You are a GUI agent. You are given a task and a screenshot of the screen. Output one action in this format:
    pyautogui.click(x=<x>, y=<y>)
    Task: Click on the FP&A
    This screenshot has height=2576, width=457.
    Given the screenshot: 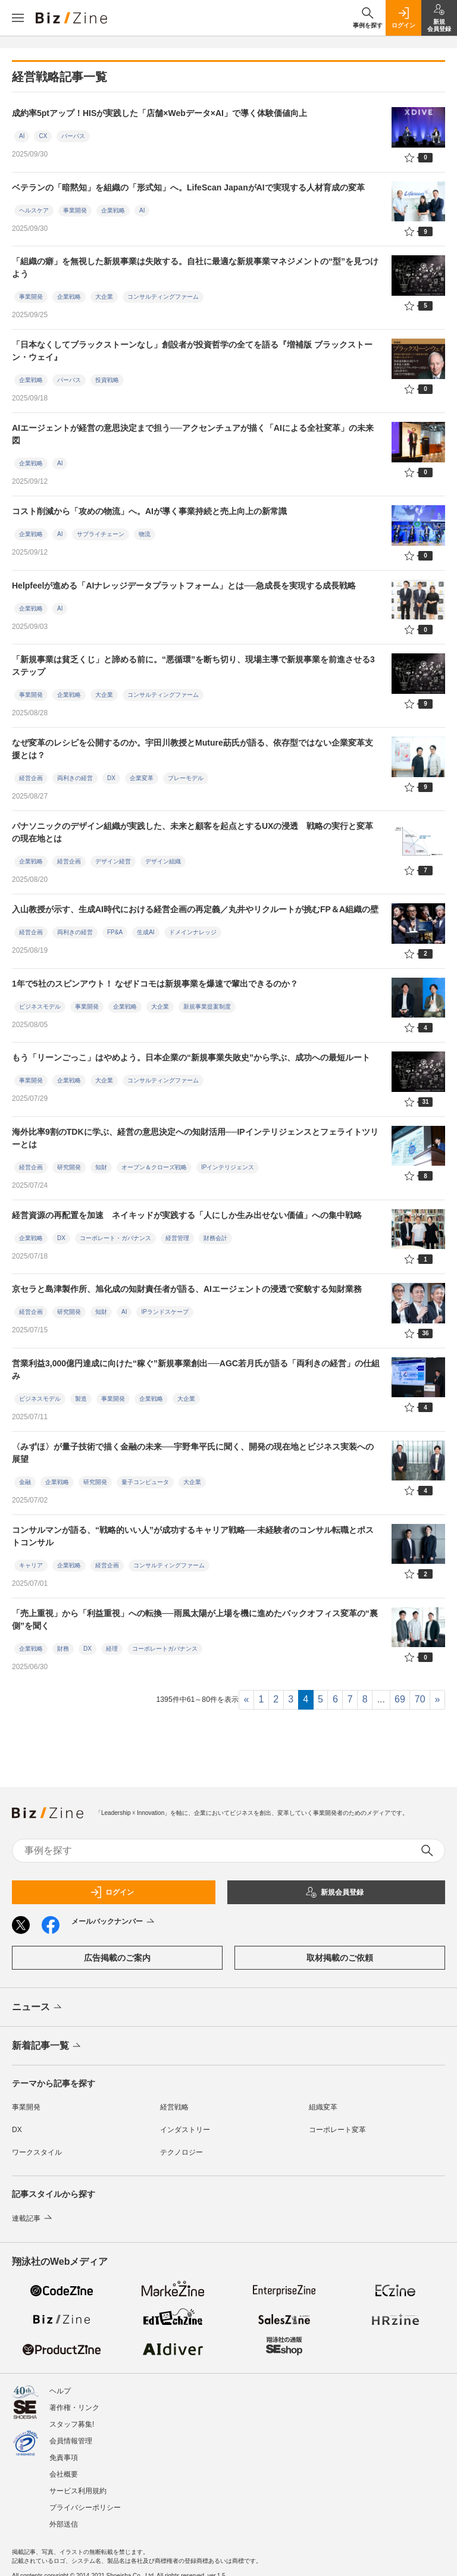 What is the action you would take?
    pyautogui.click(x=115, y=932)
    